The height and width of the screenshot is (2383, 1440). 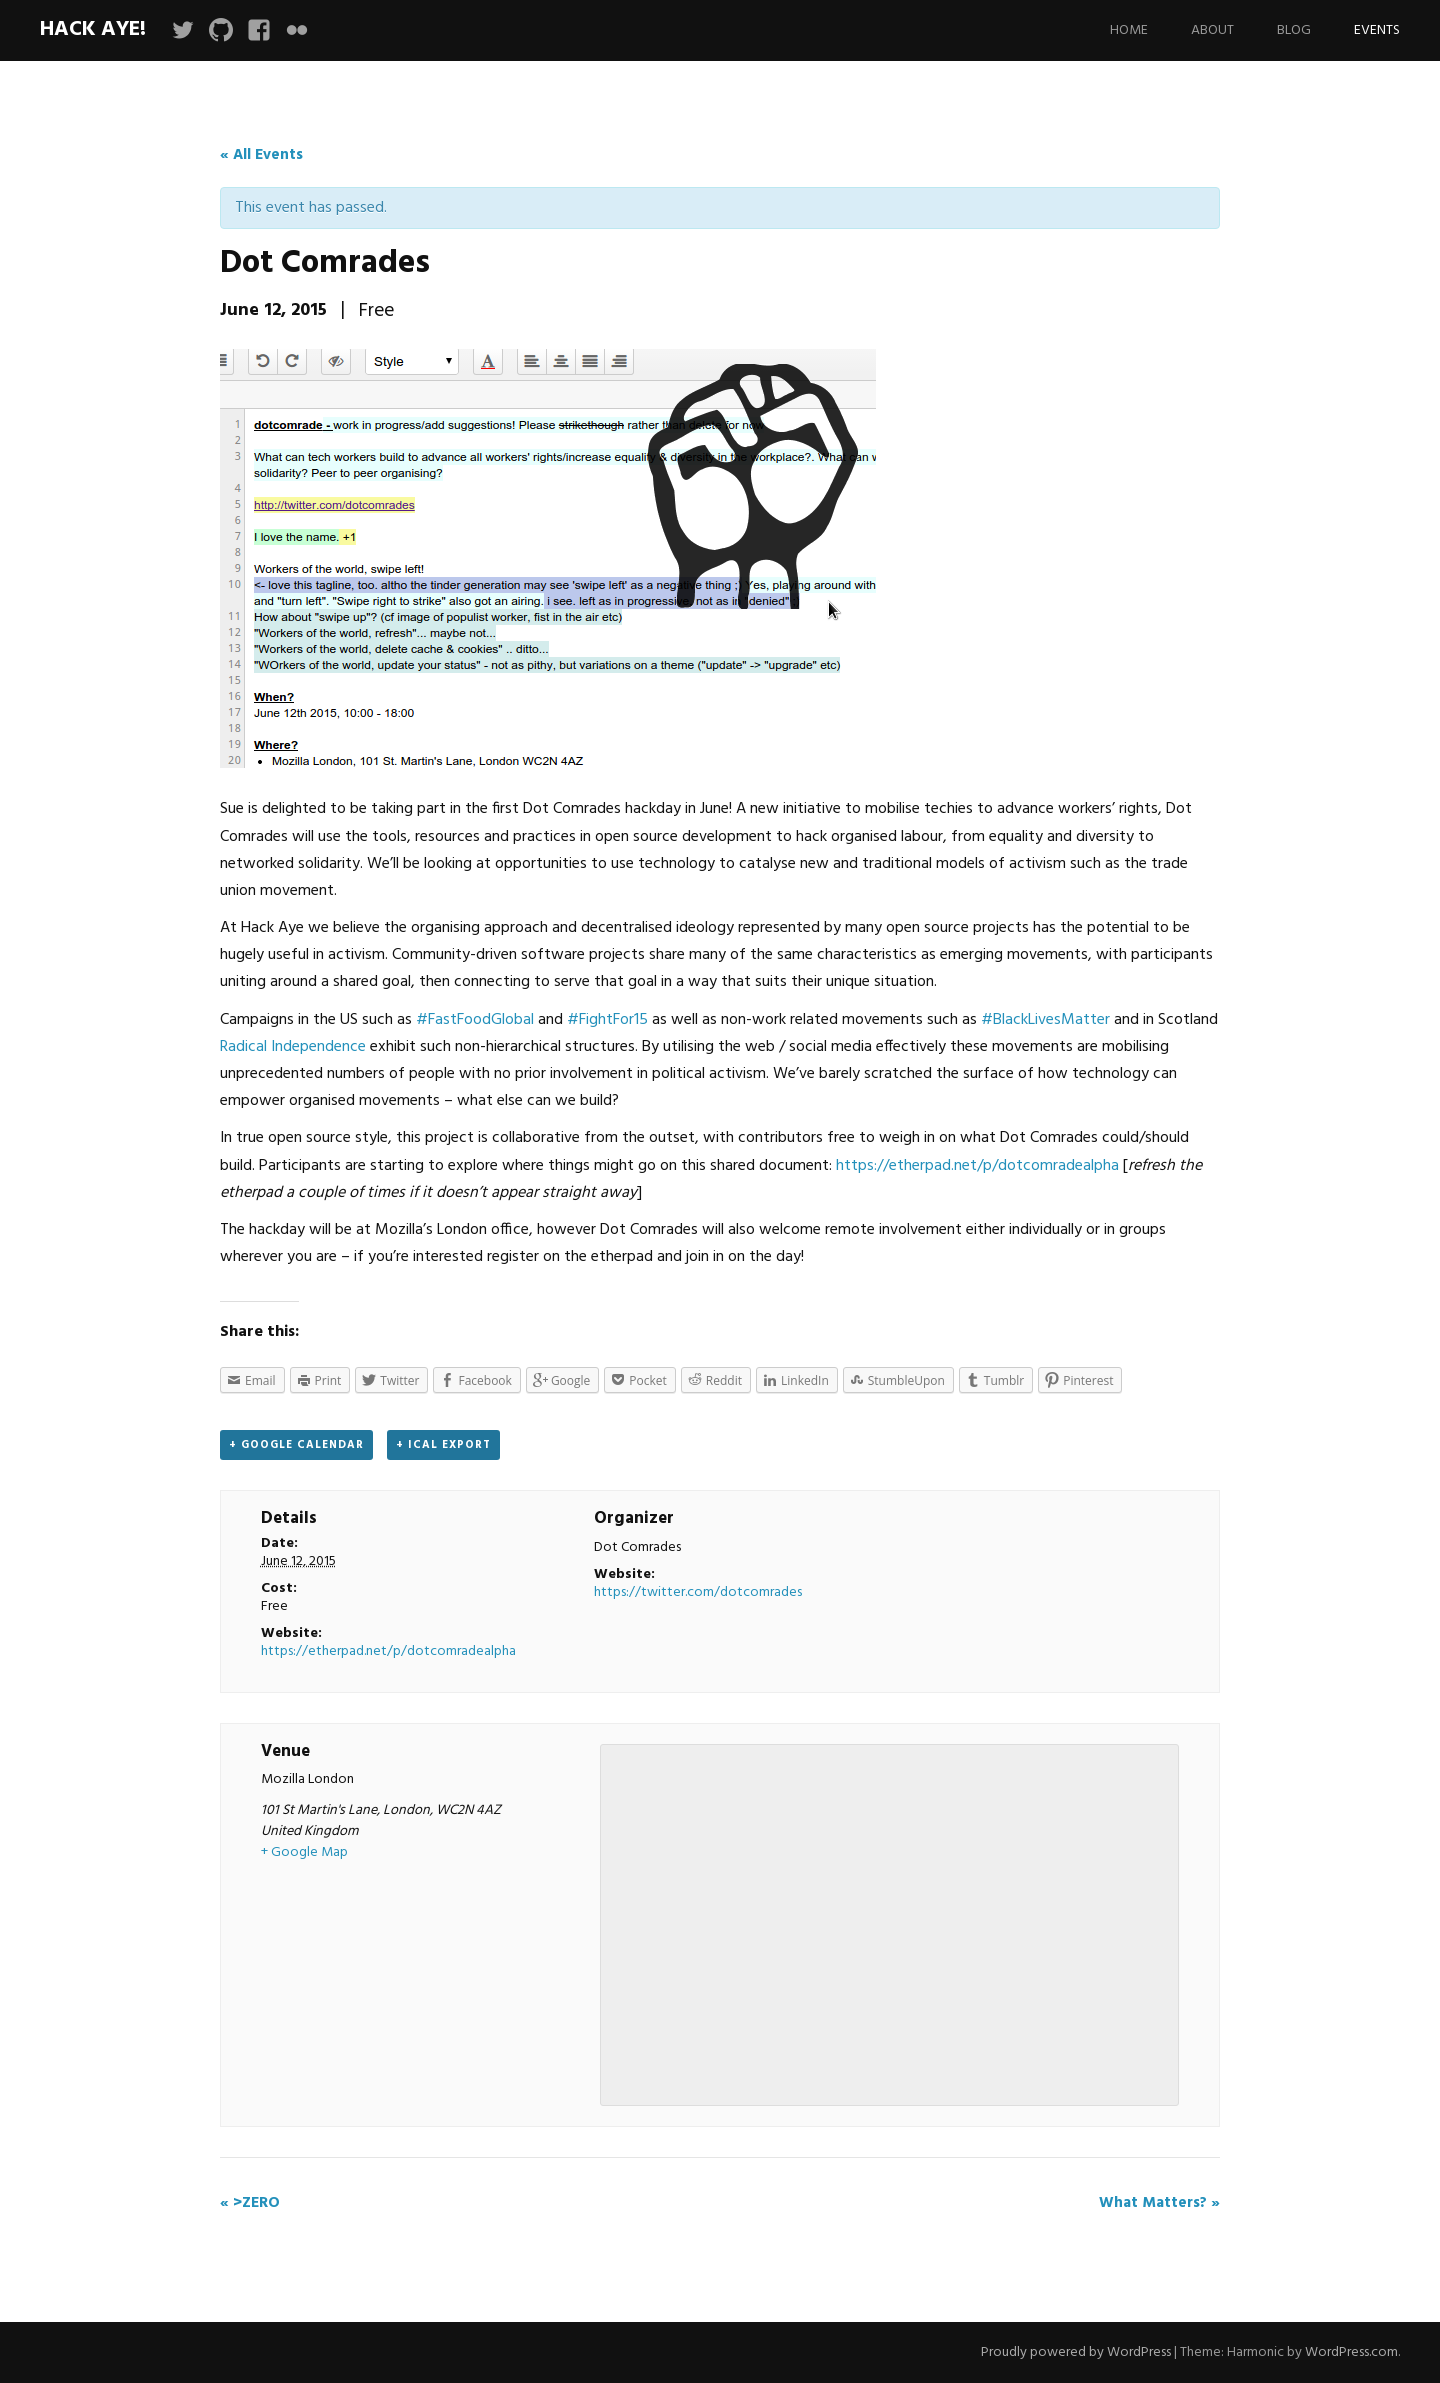 I want to click on Events, so click(x=1377, y=30).